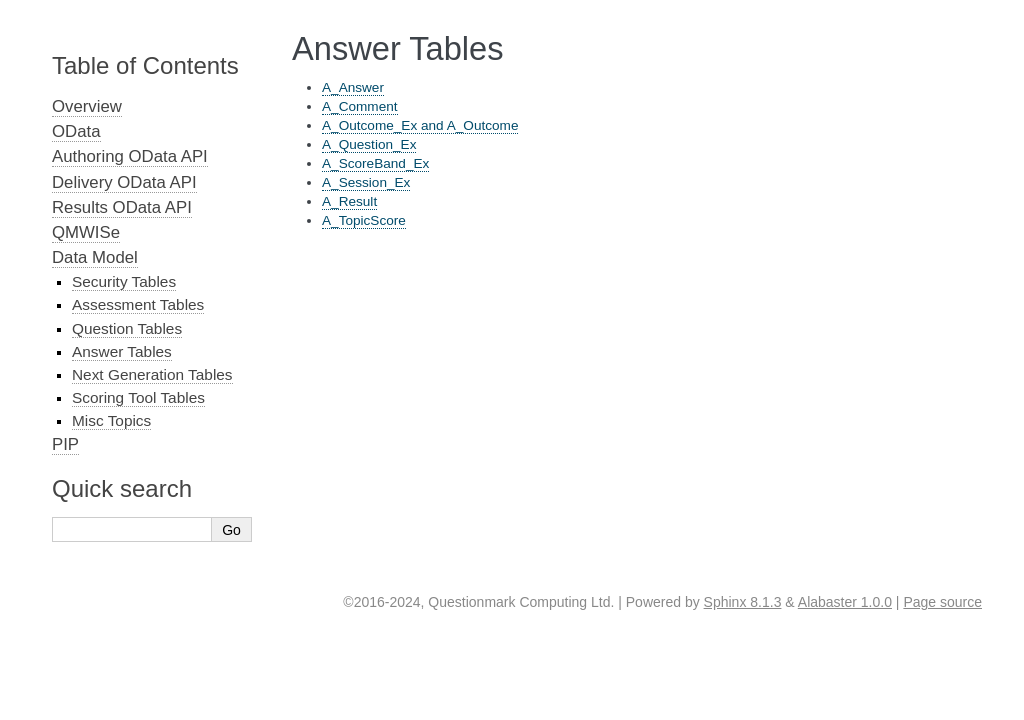  Describe the element at coordinates (138, 397) in the screenshot. I see `Scoring Tool Tables` at that location.